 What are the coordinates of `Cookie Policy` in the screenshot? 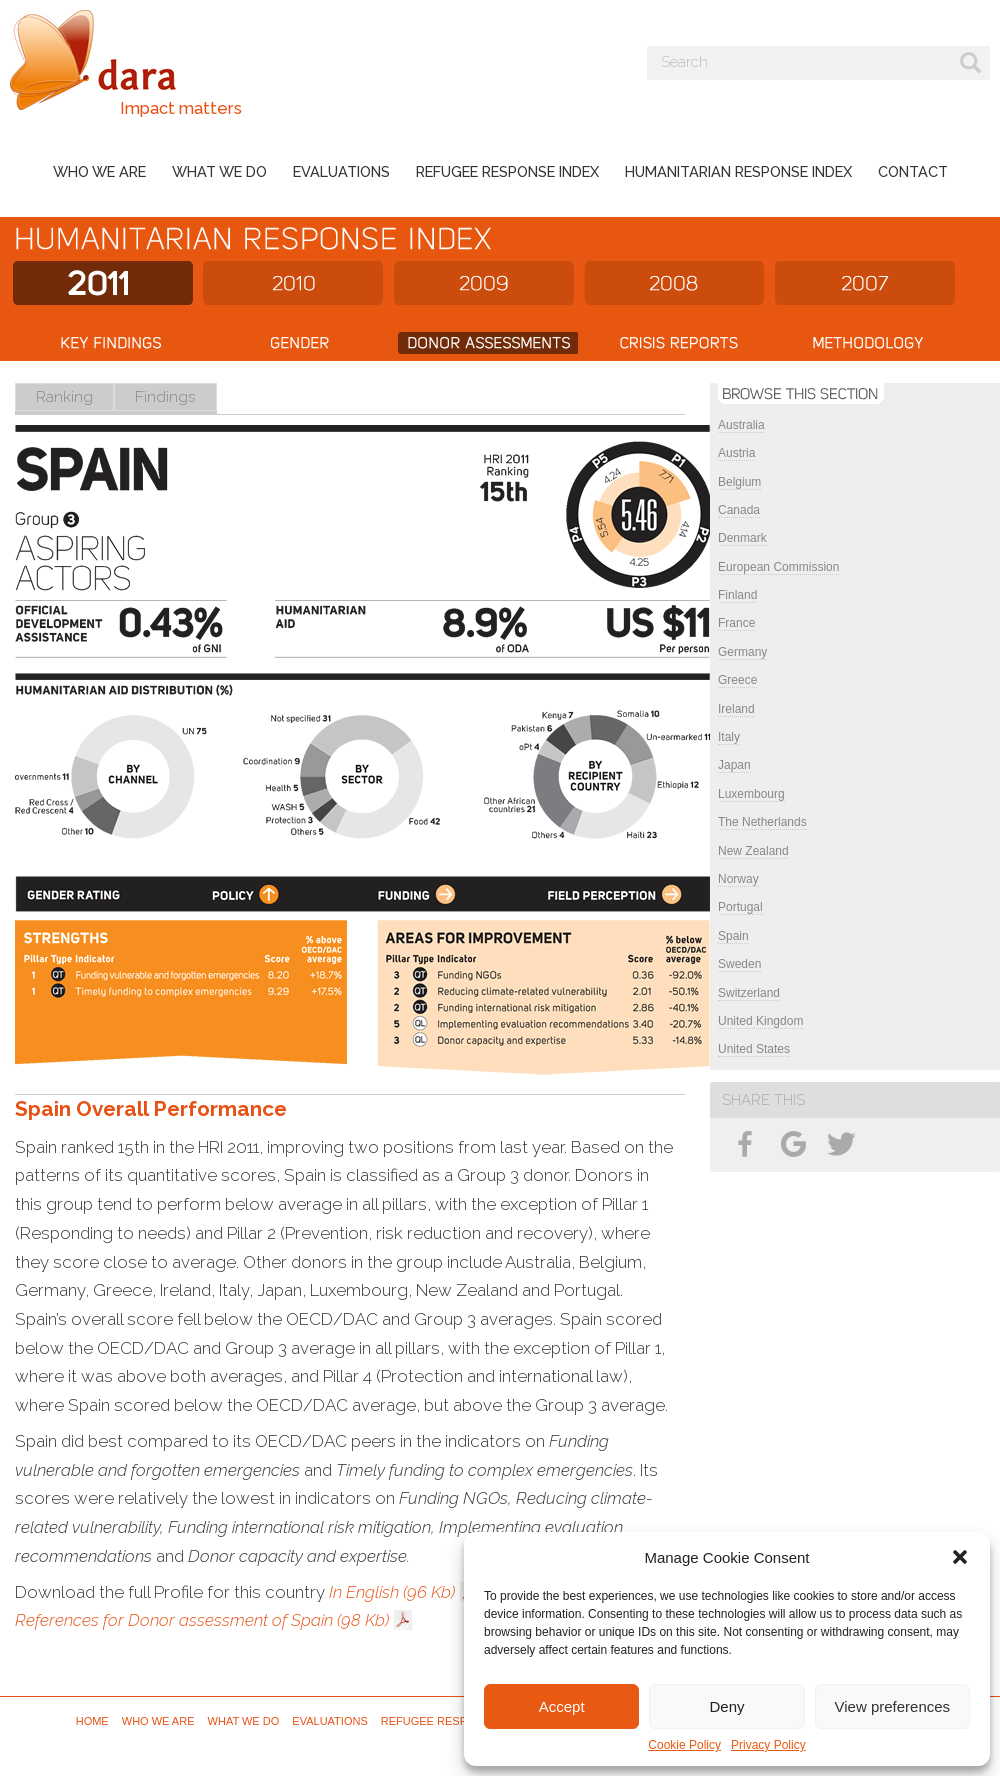 It's located at (684, 1745).